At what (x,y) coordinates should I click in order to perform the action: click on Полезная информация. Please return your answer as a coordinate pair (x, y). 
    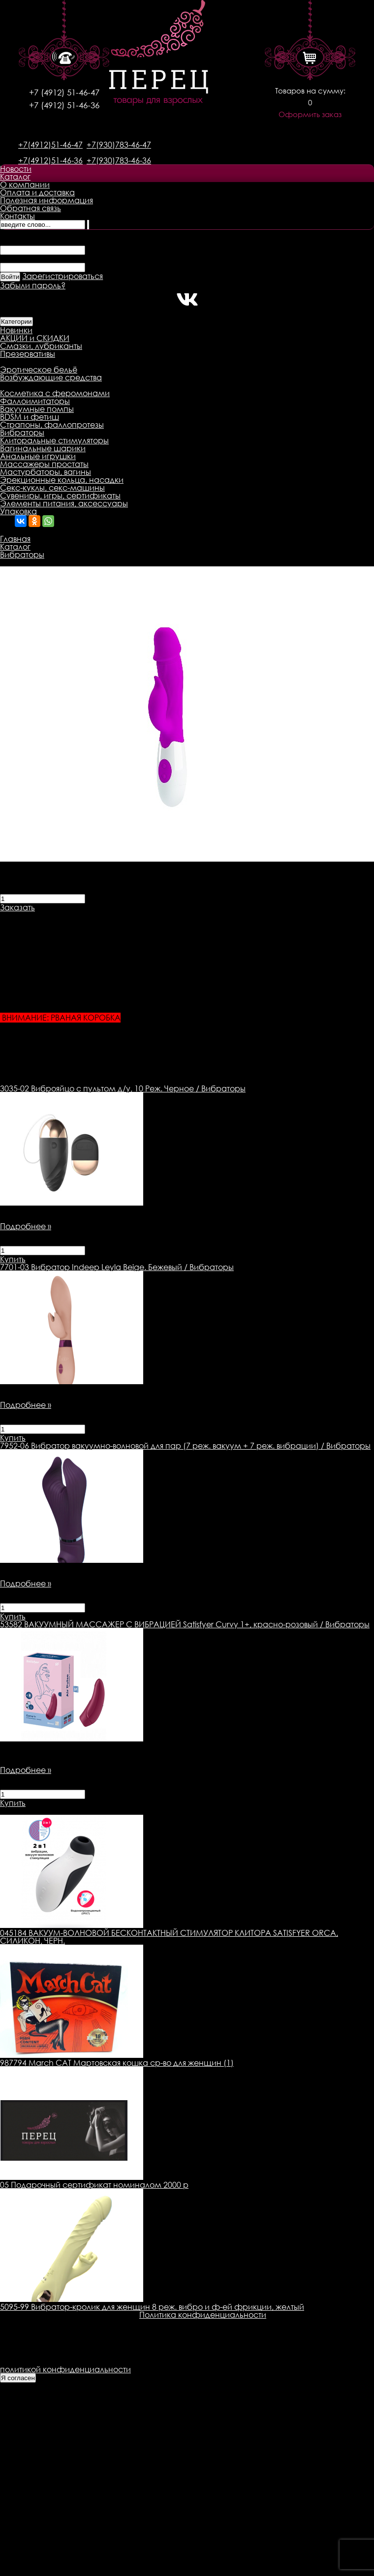
    Looking at the image, I should click on (46, 200).